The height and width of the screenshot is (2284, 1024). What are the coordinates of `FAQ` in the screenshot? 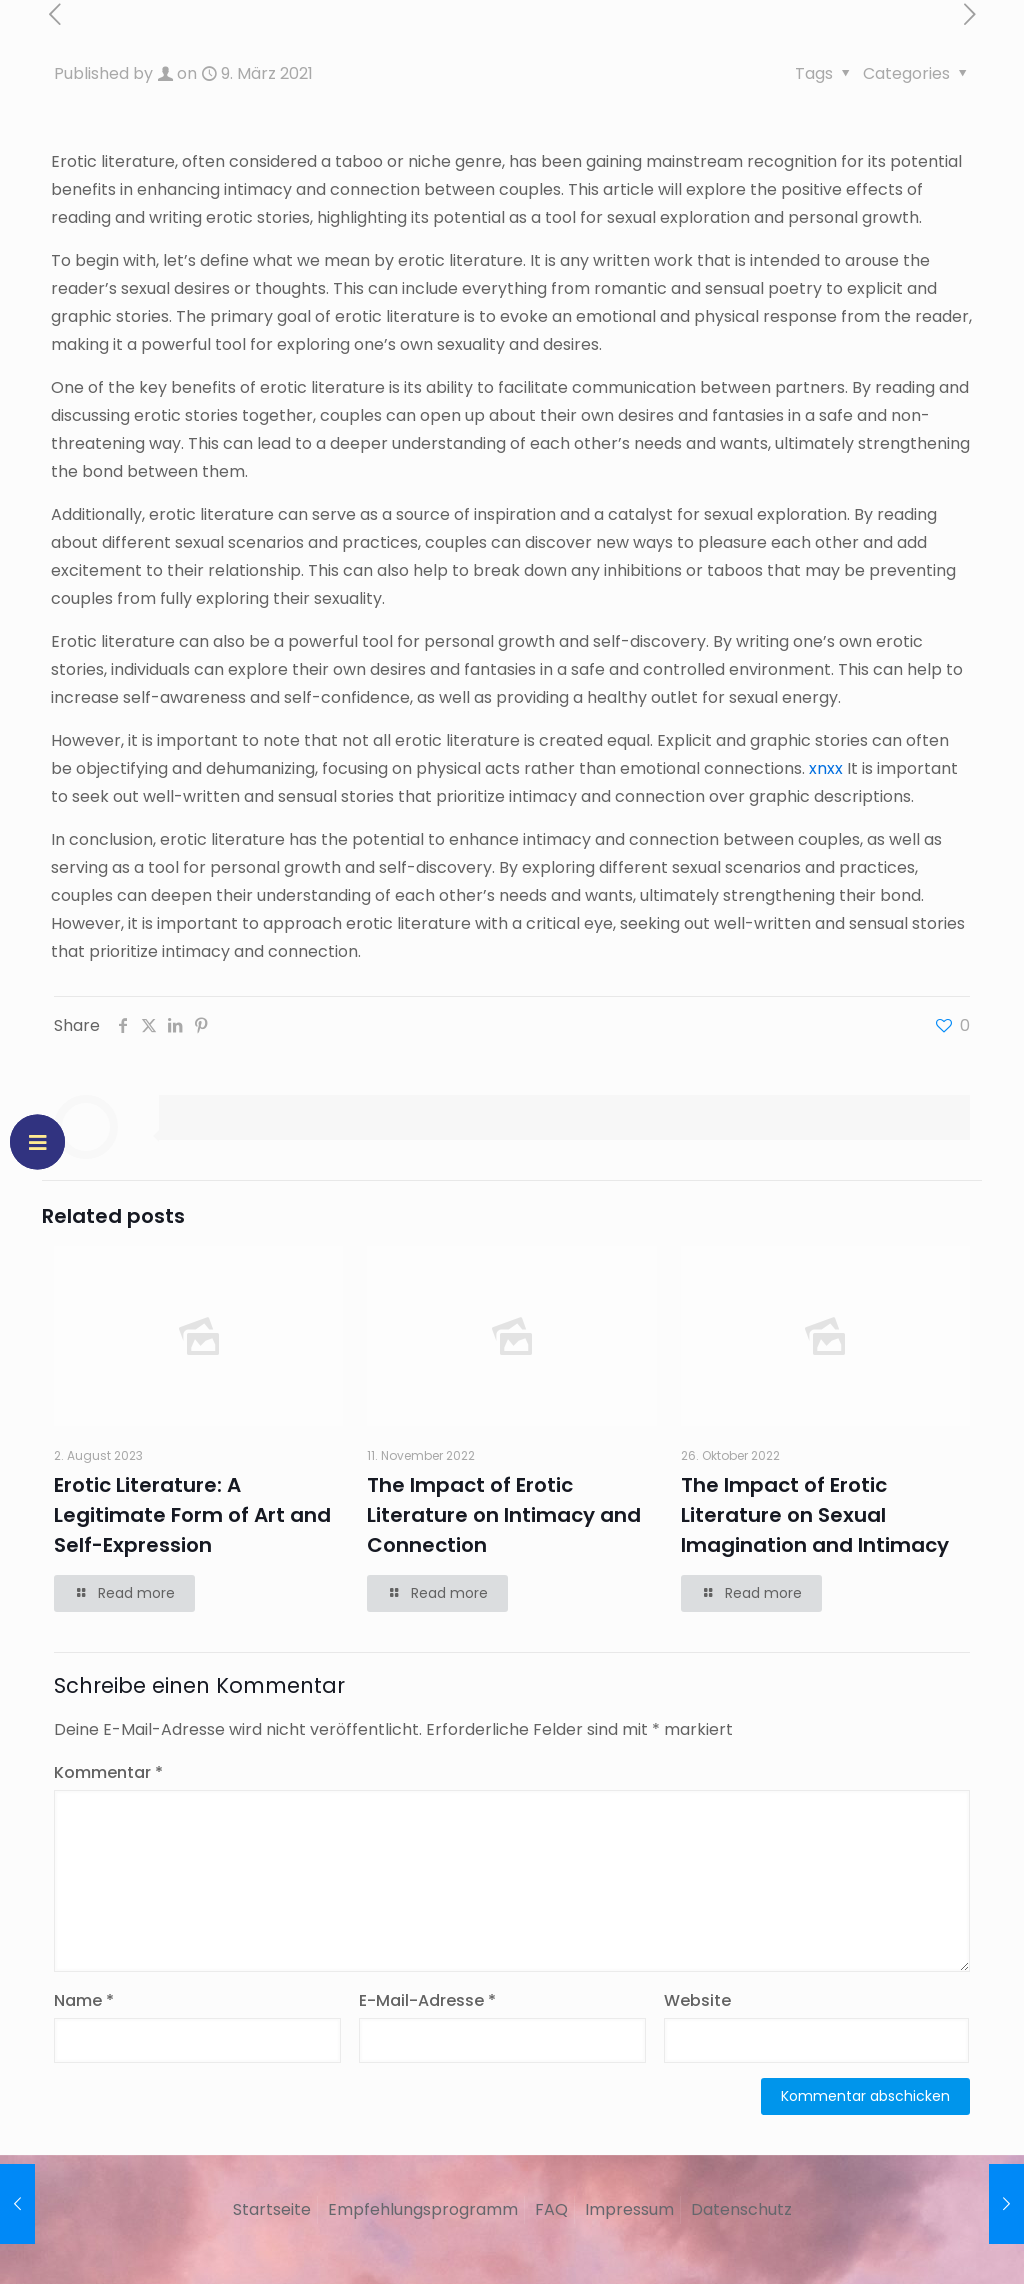 It's located at (551, 2209).